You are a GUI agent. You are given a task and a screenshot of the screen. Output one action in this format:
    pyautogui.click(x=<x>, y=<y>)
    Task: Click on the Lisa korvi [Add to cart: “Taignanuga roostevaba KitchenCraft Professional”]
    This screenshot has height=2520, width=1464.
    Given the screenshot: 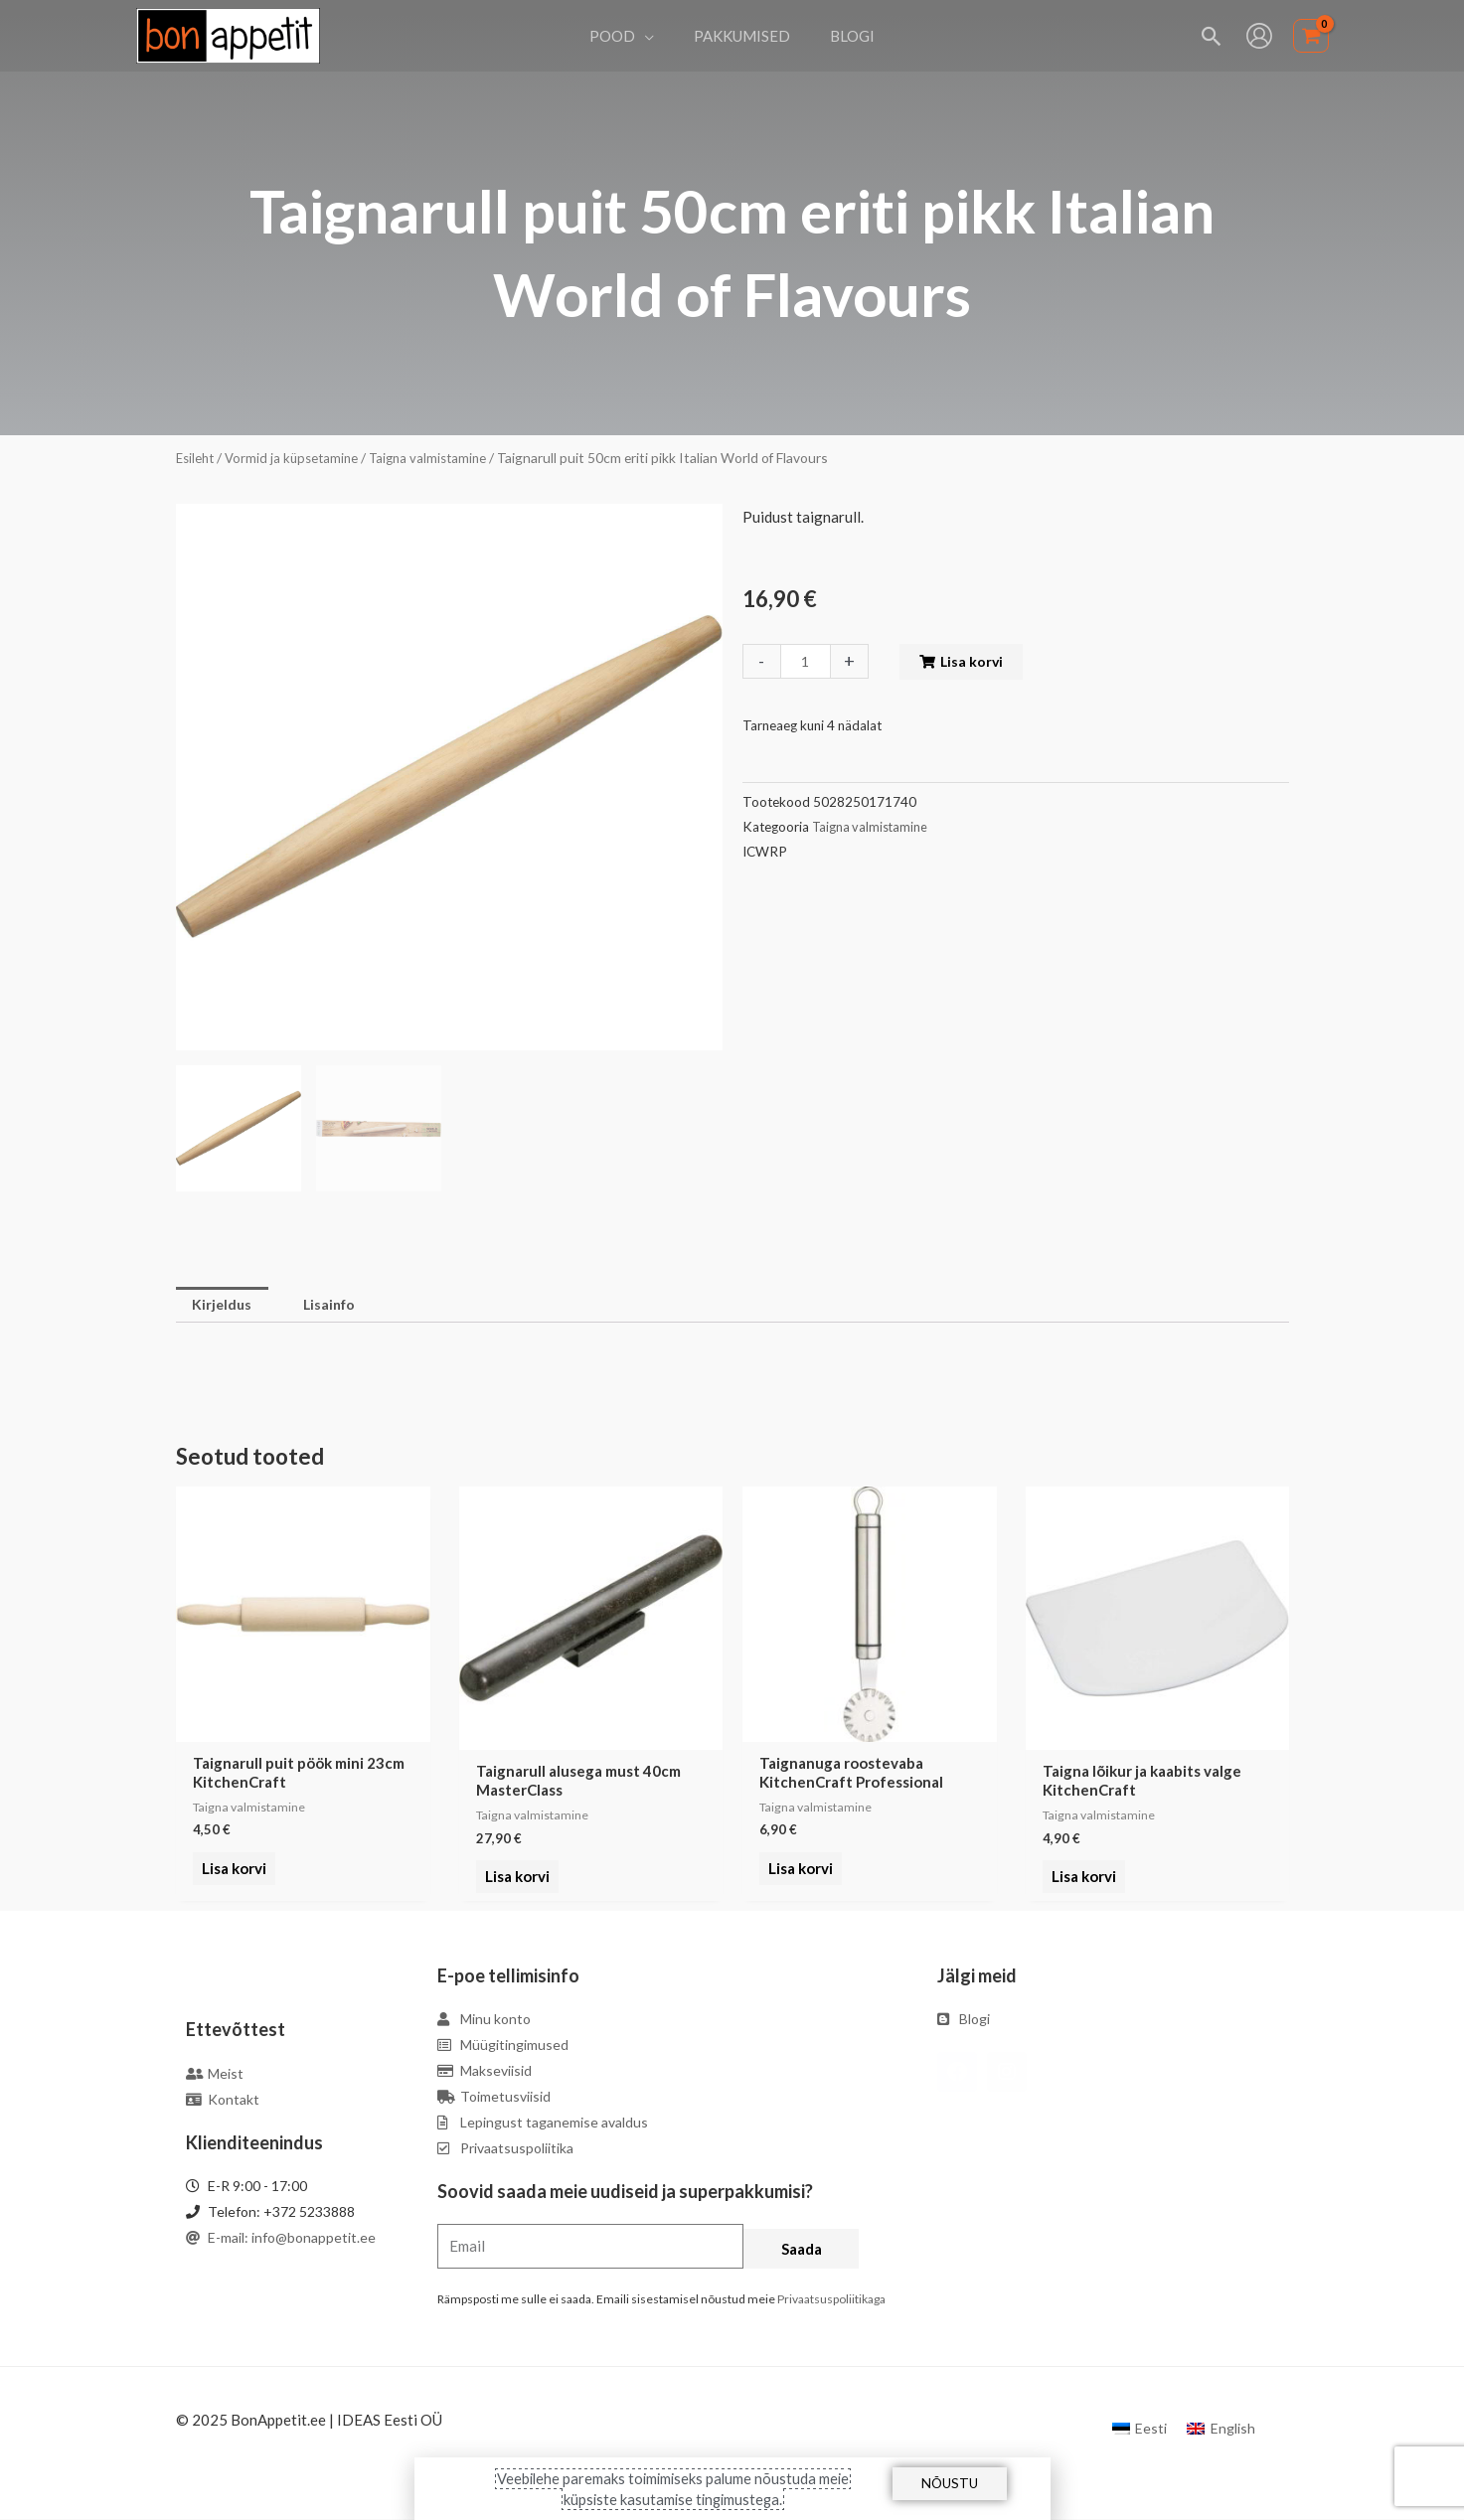 What is the action you would take?
    pyautogui.click(x=797, y=1879)
    